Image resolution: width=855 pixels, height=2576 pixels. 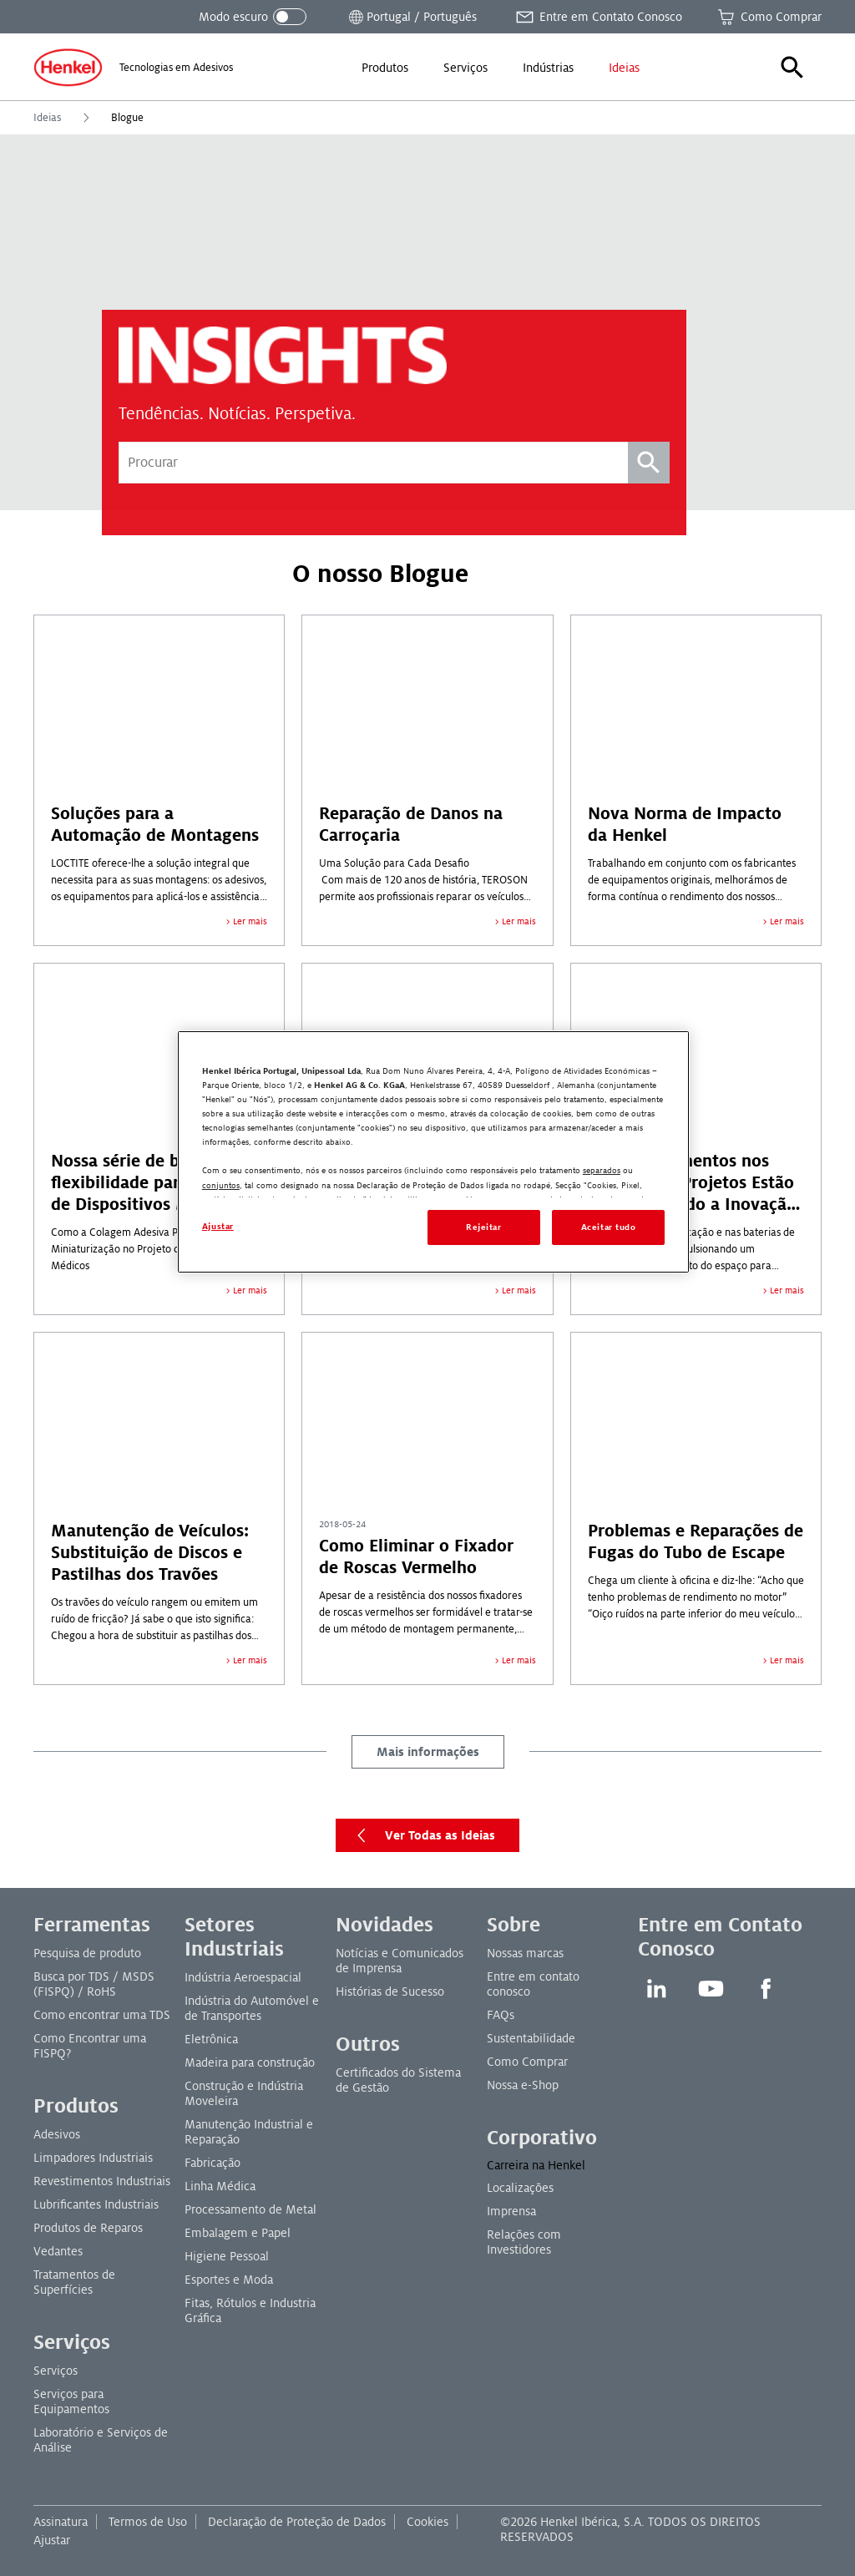 What do you see at coordinates (422, 1835) in the screenshot?
I see `Ver Todas as Ideias` at bounding box center [422, 1835].